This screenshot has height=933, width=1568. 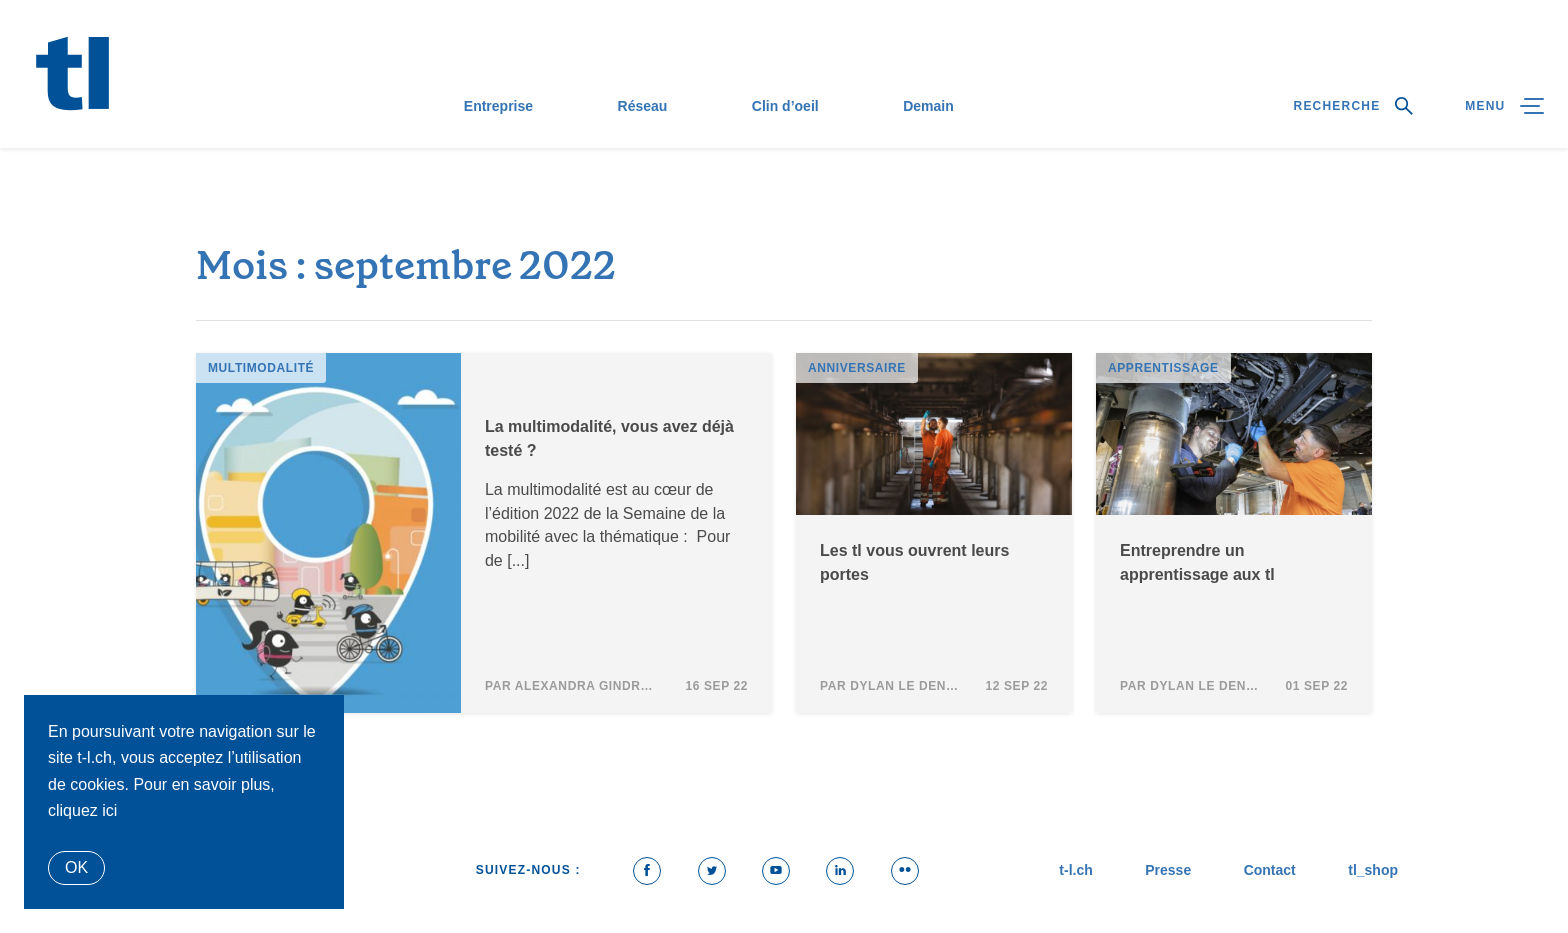 What do you see at coordinates (498, 106) in the screenshot?
I see `Entreprise` at bounding box center [498, 106].